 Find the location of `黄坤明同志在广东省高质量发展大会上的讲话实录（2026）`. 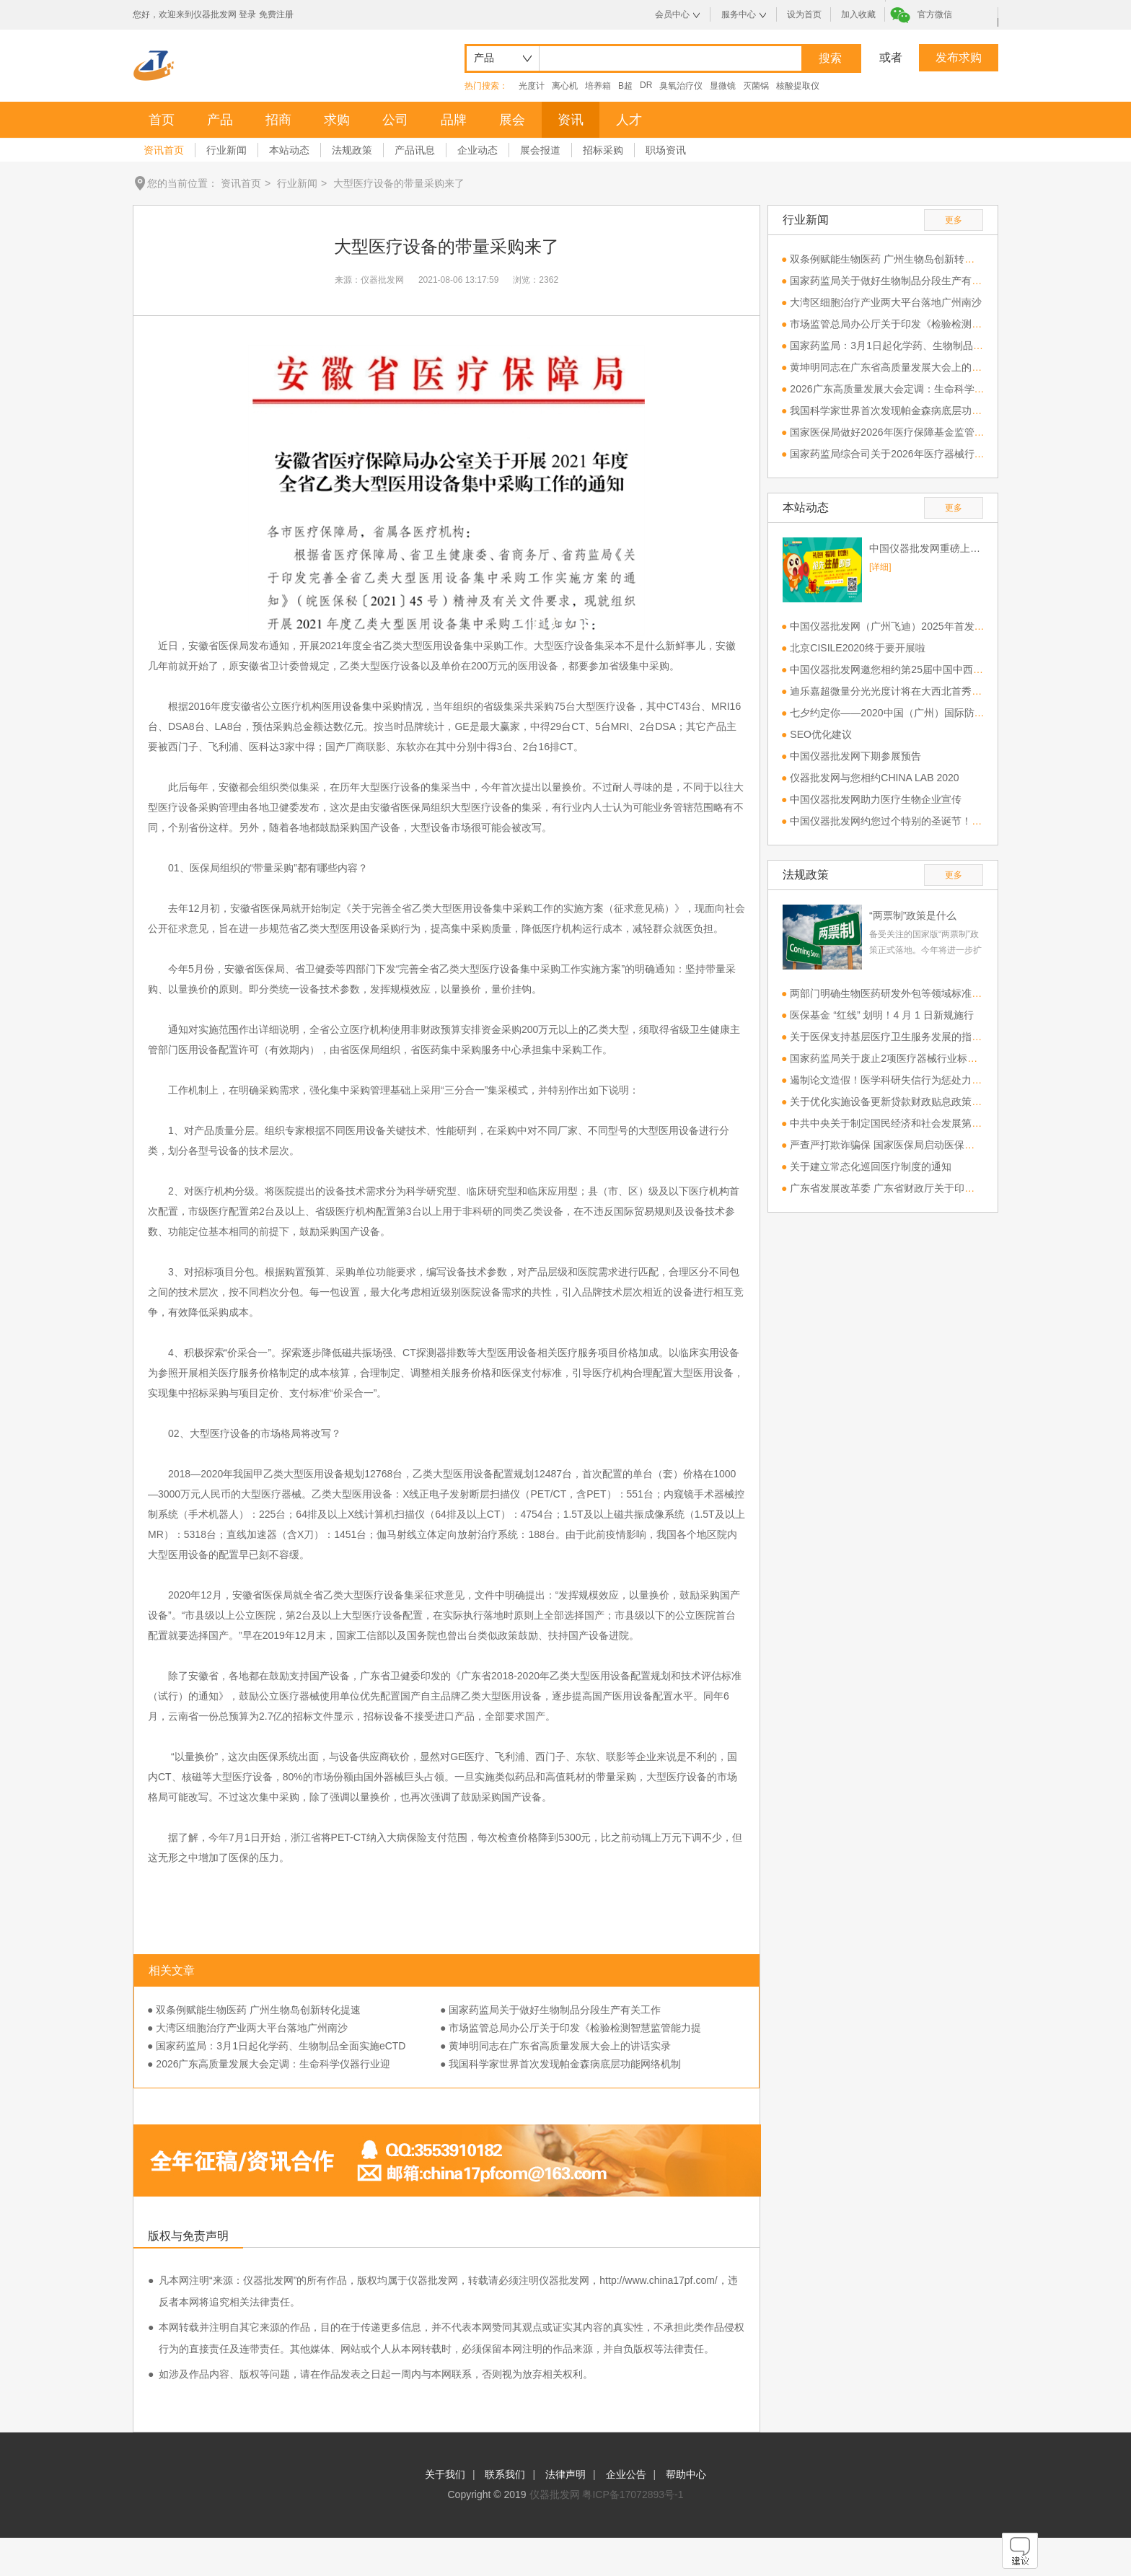

黄坤明同志在广东省高质量发展大会上的讲话实录（2026） is located at coordinates (922, 367).